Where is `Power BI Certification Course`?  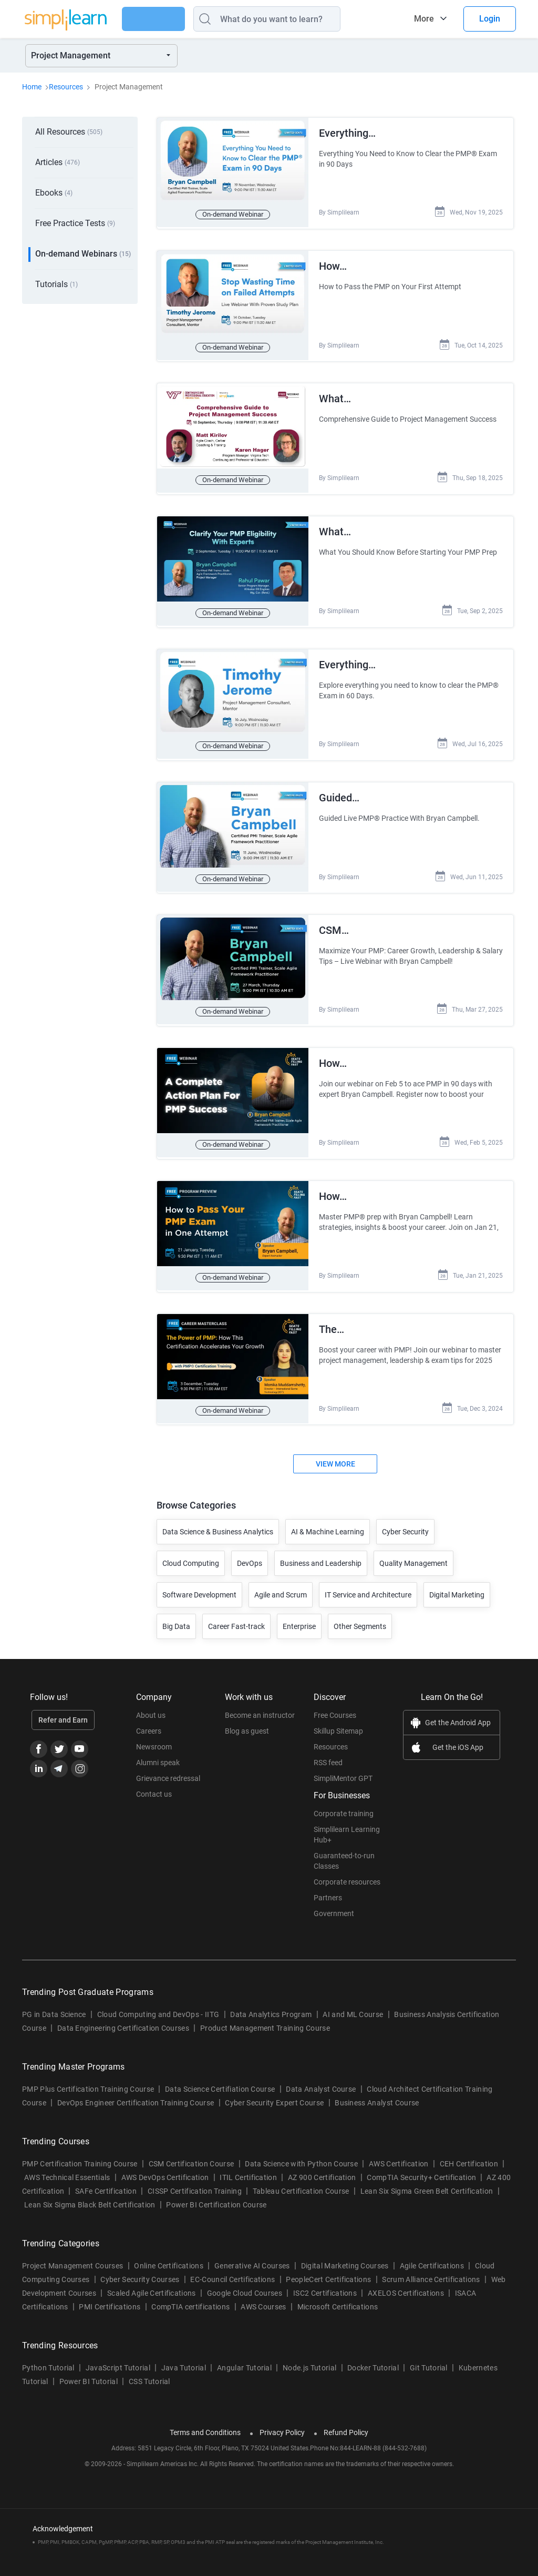 Power BI Certification Course is located at coordinates (216, 2190).